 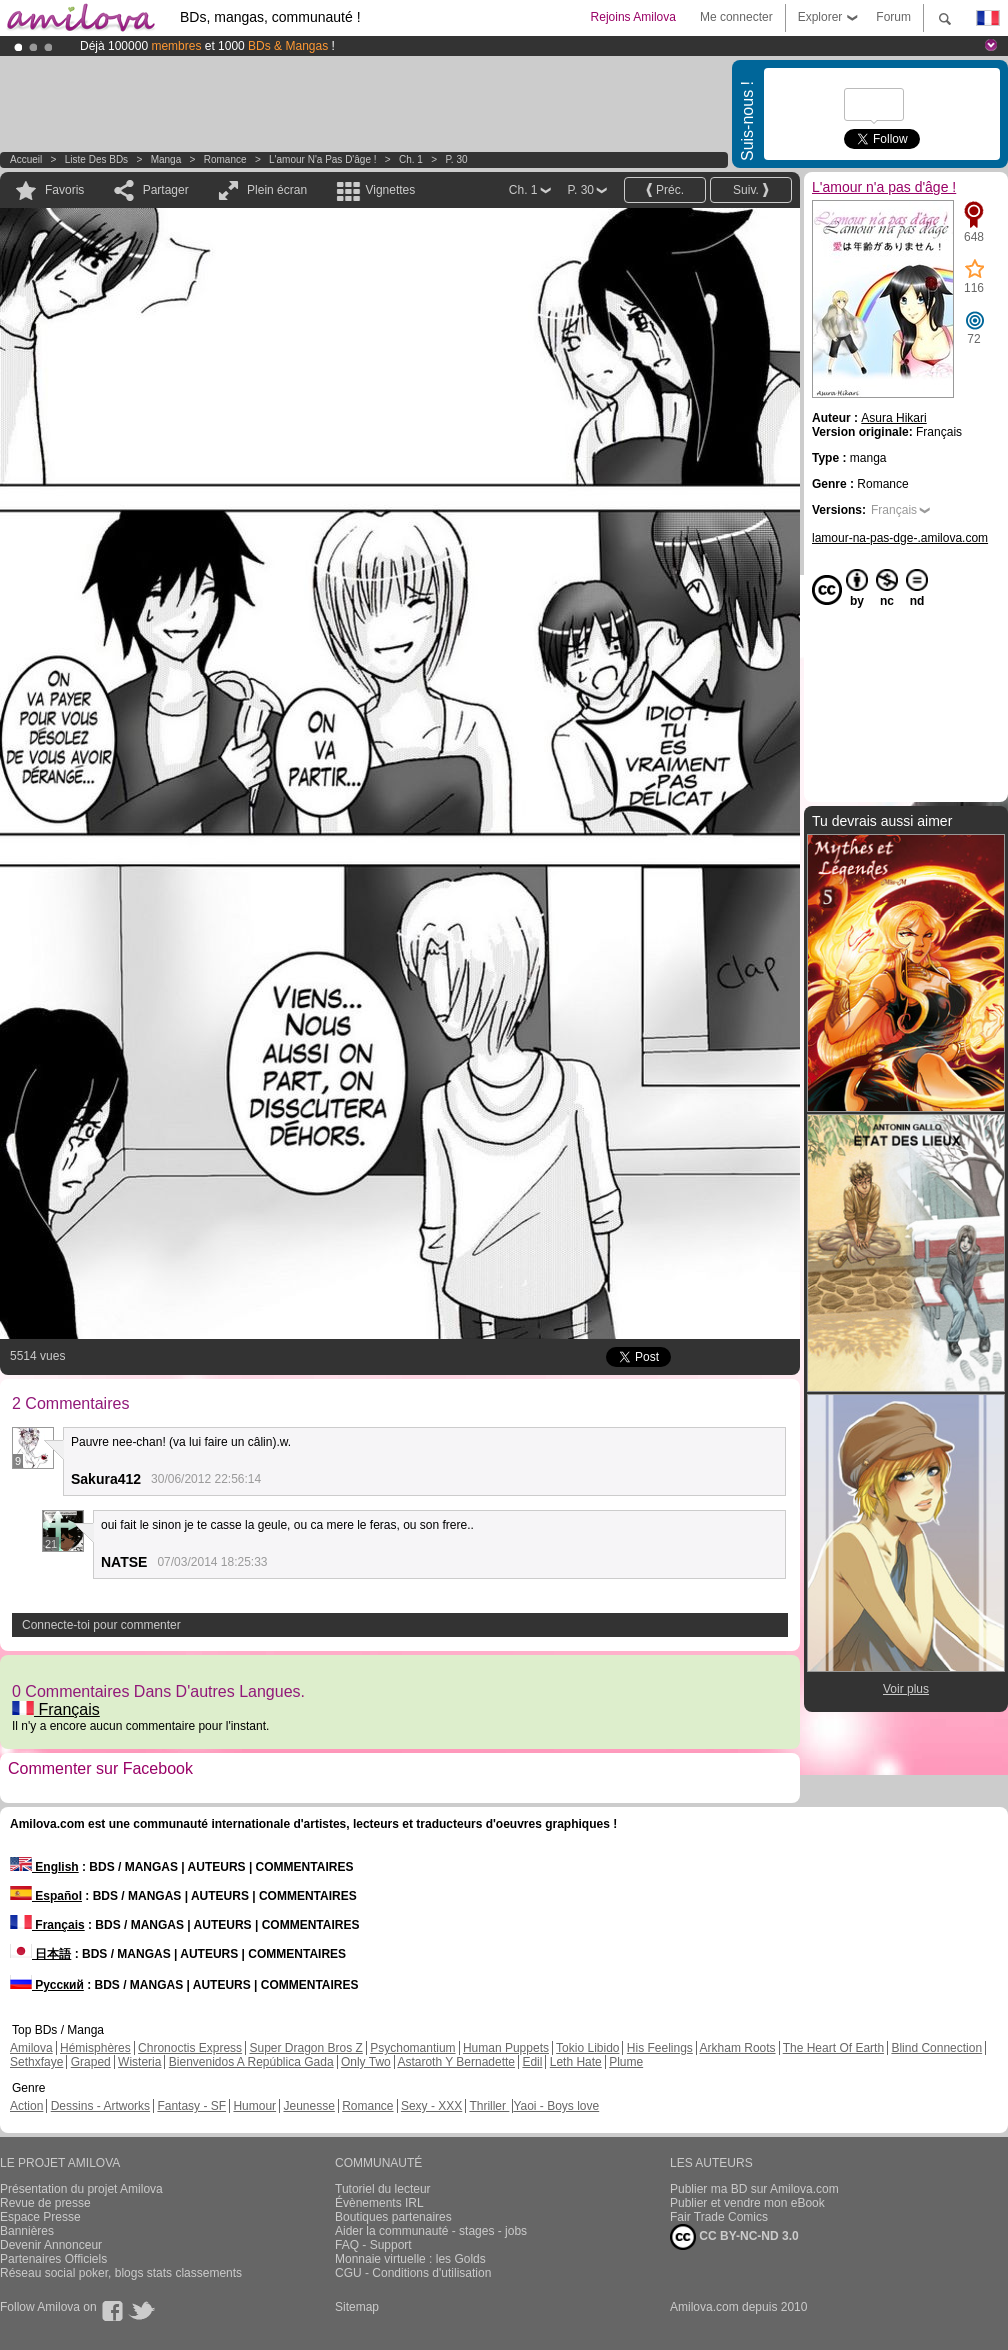 What do you see at coordinates (40, 2217) in the screenshot?
I see `Espace Presse` at bounding box center [40, 2217].